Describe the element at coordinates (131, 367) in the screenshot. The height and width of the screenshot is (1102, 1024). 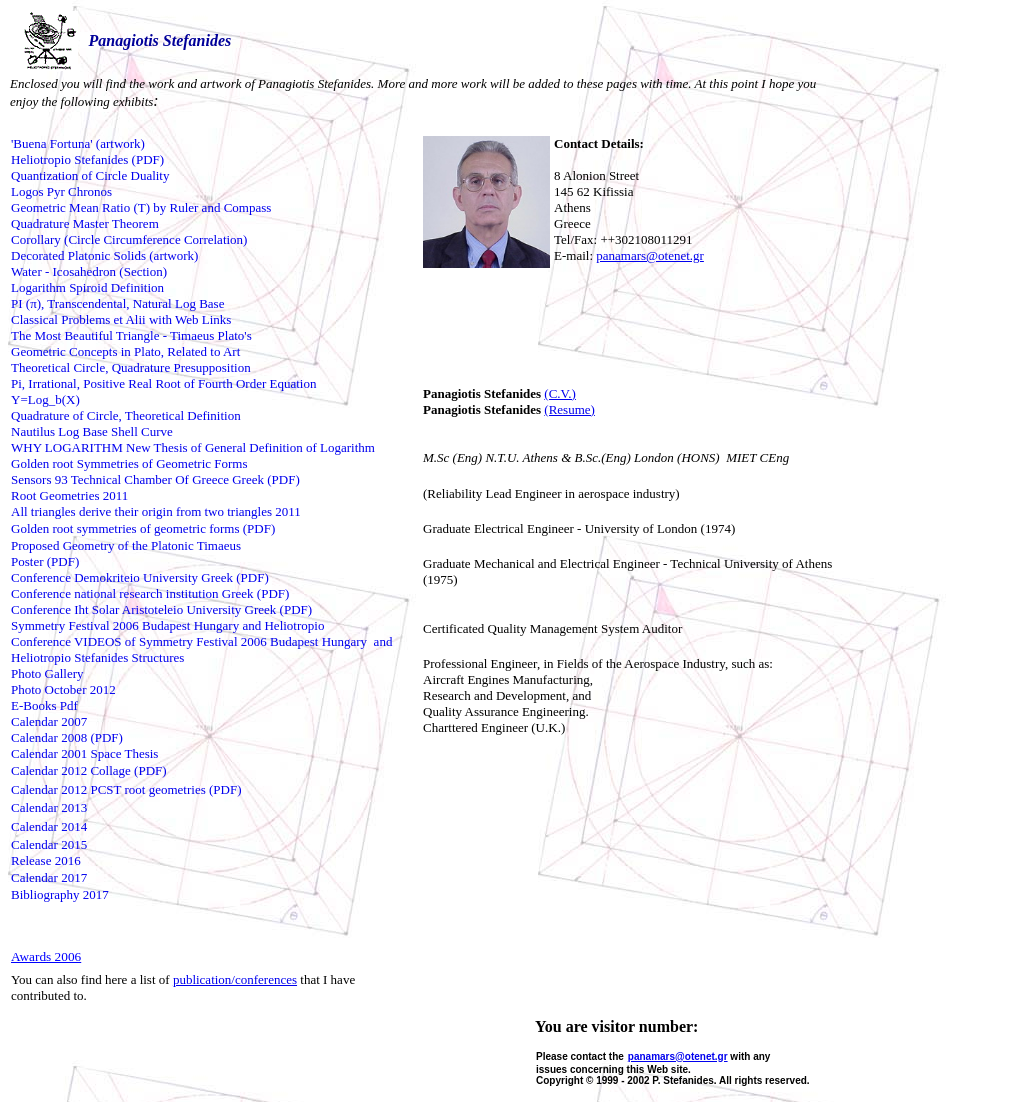
I see `Theoretical Circle, Quadrature Presupposition` at that location.